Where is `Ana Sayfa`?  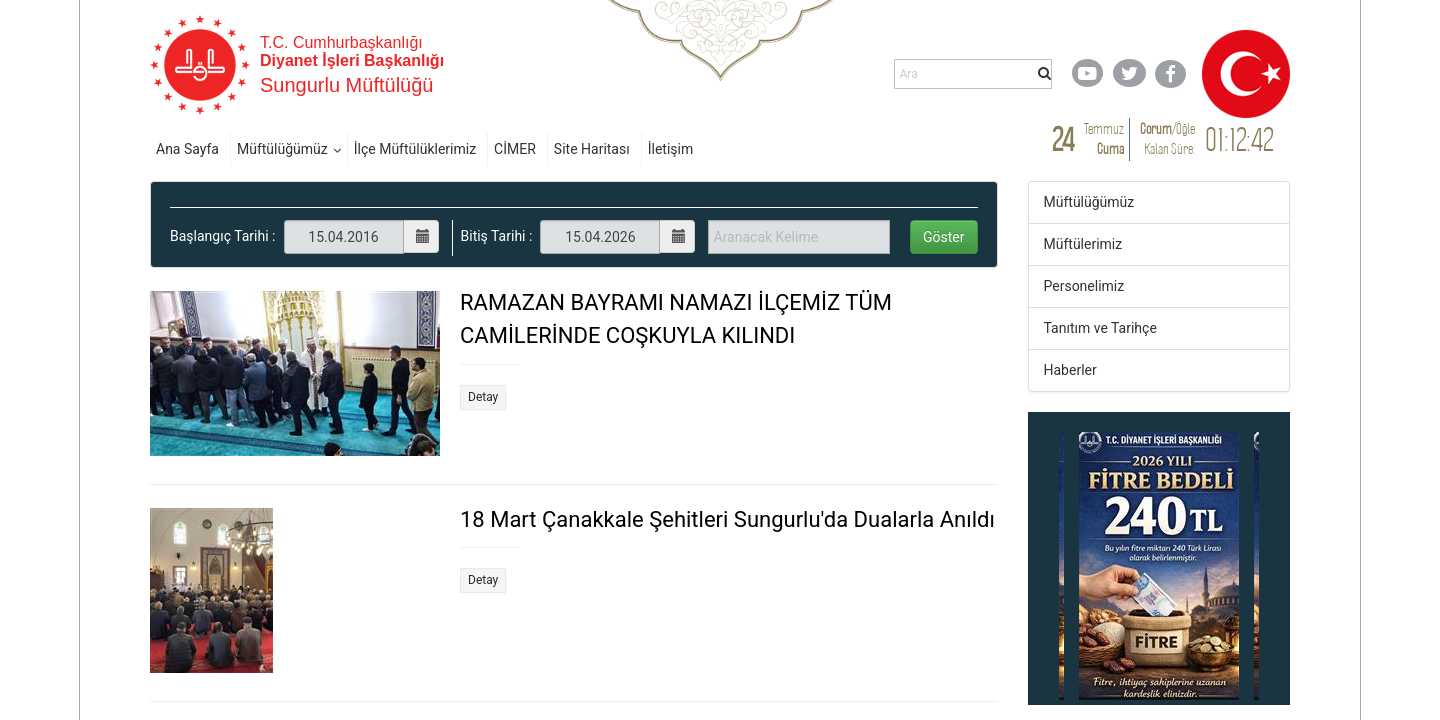 Ana Sayfa is located at coordinates (187, 149).